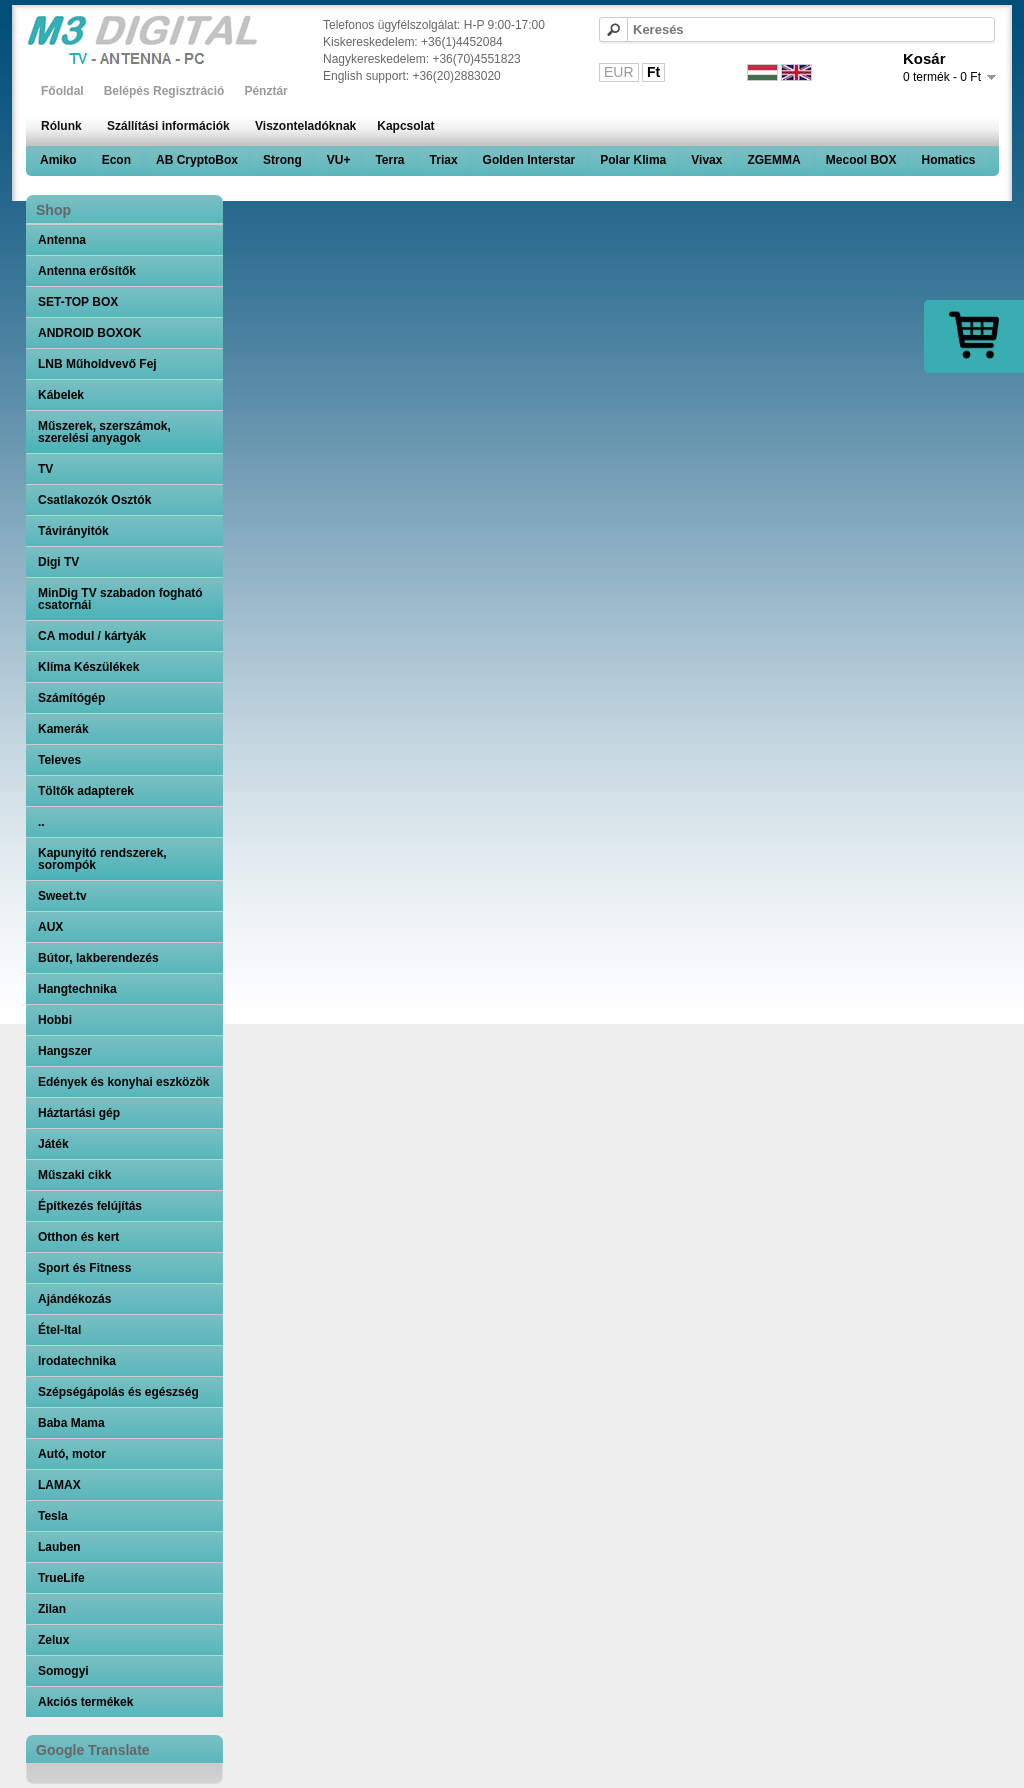 This screenshot has width=1024, height=1788. I want to click on Távirányitók, so click(73, 531).